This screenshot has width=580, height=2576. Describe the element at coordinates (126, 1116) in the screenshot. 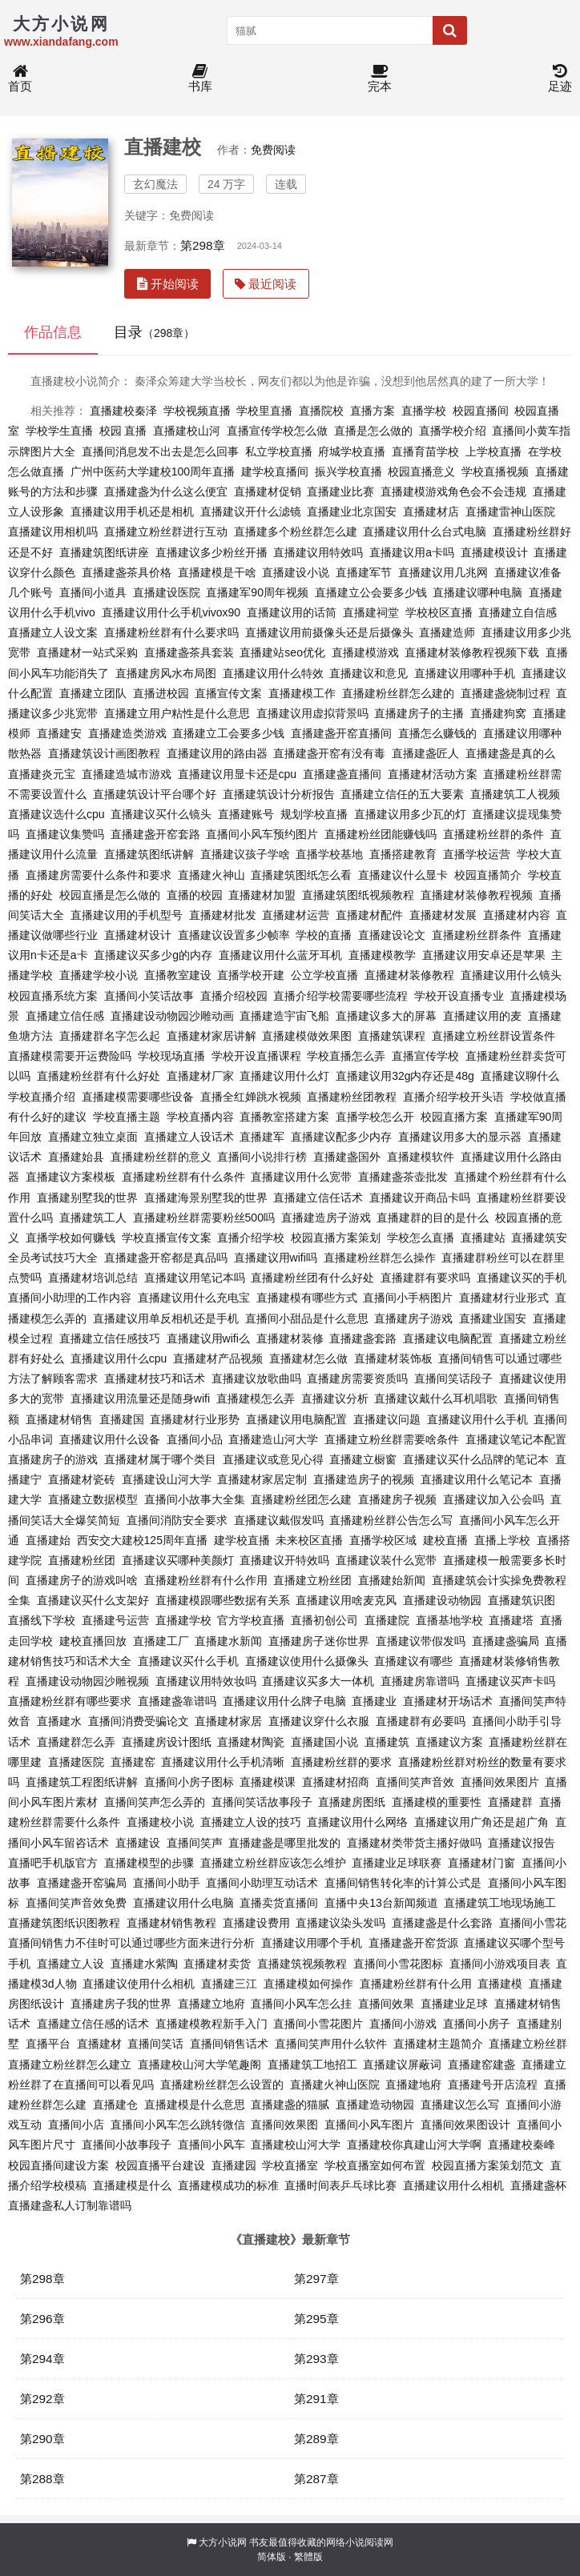

I see `学校直播主题` at that location.